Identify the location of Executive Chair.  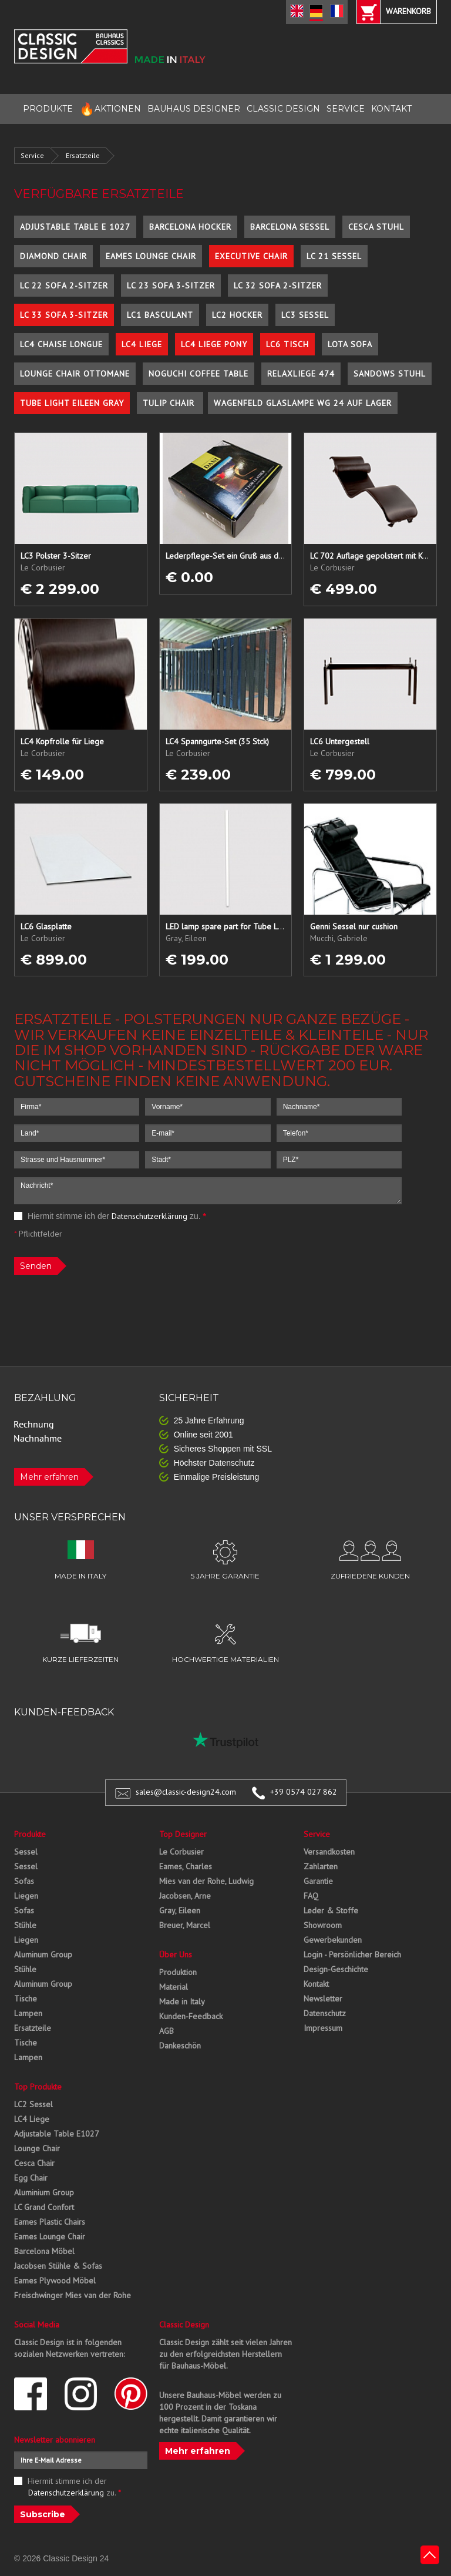
(251, 256).